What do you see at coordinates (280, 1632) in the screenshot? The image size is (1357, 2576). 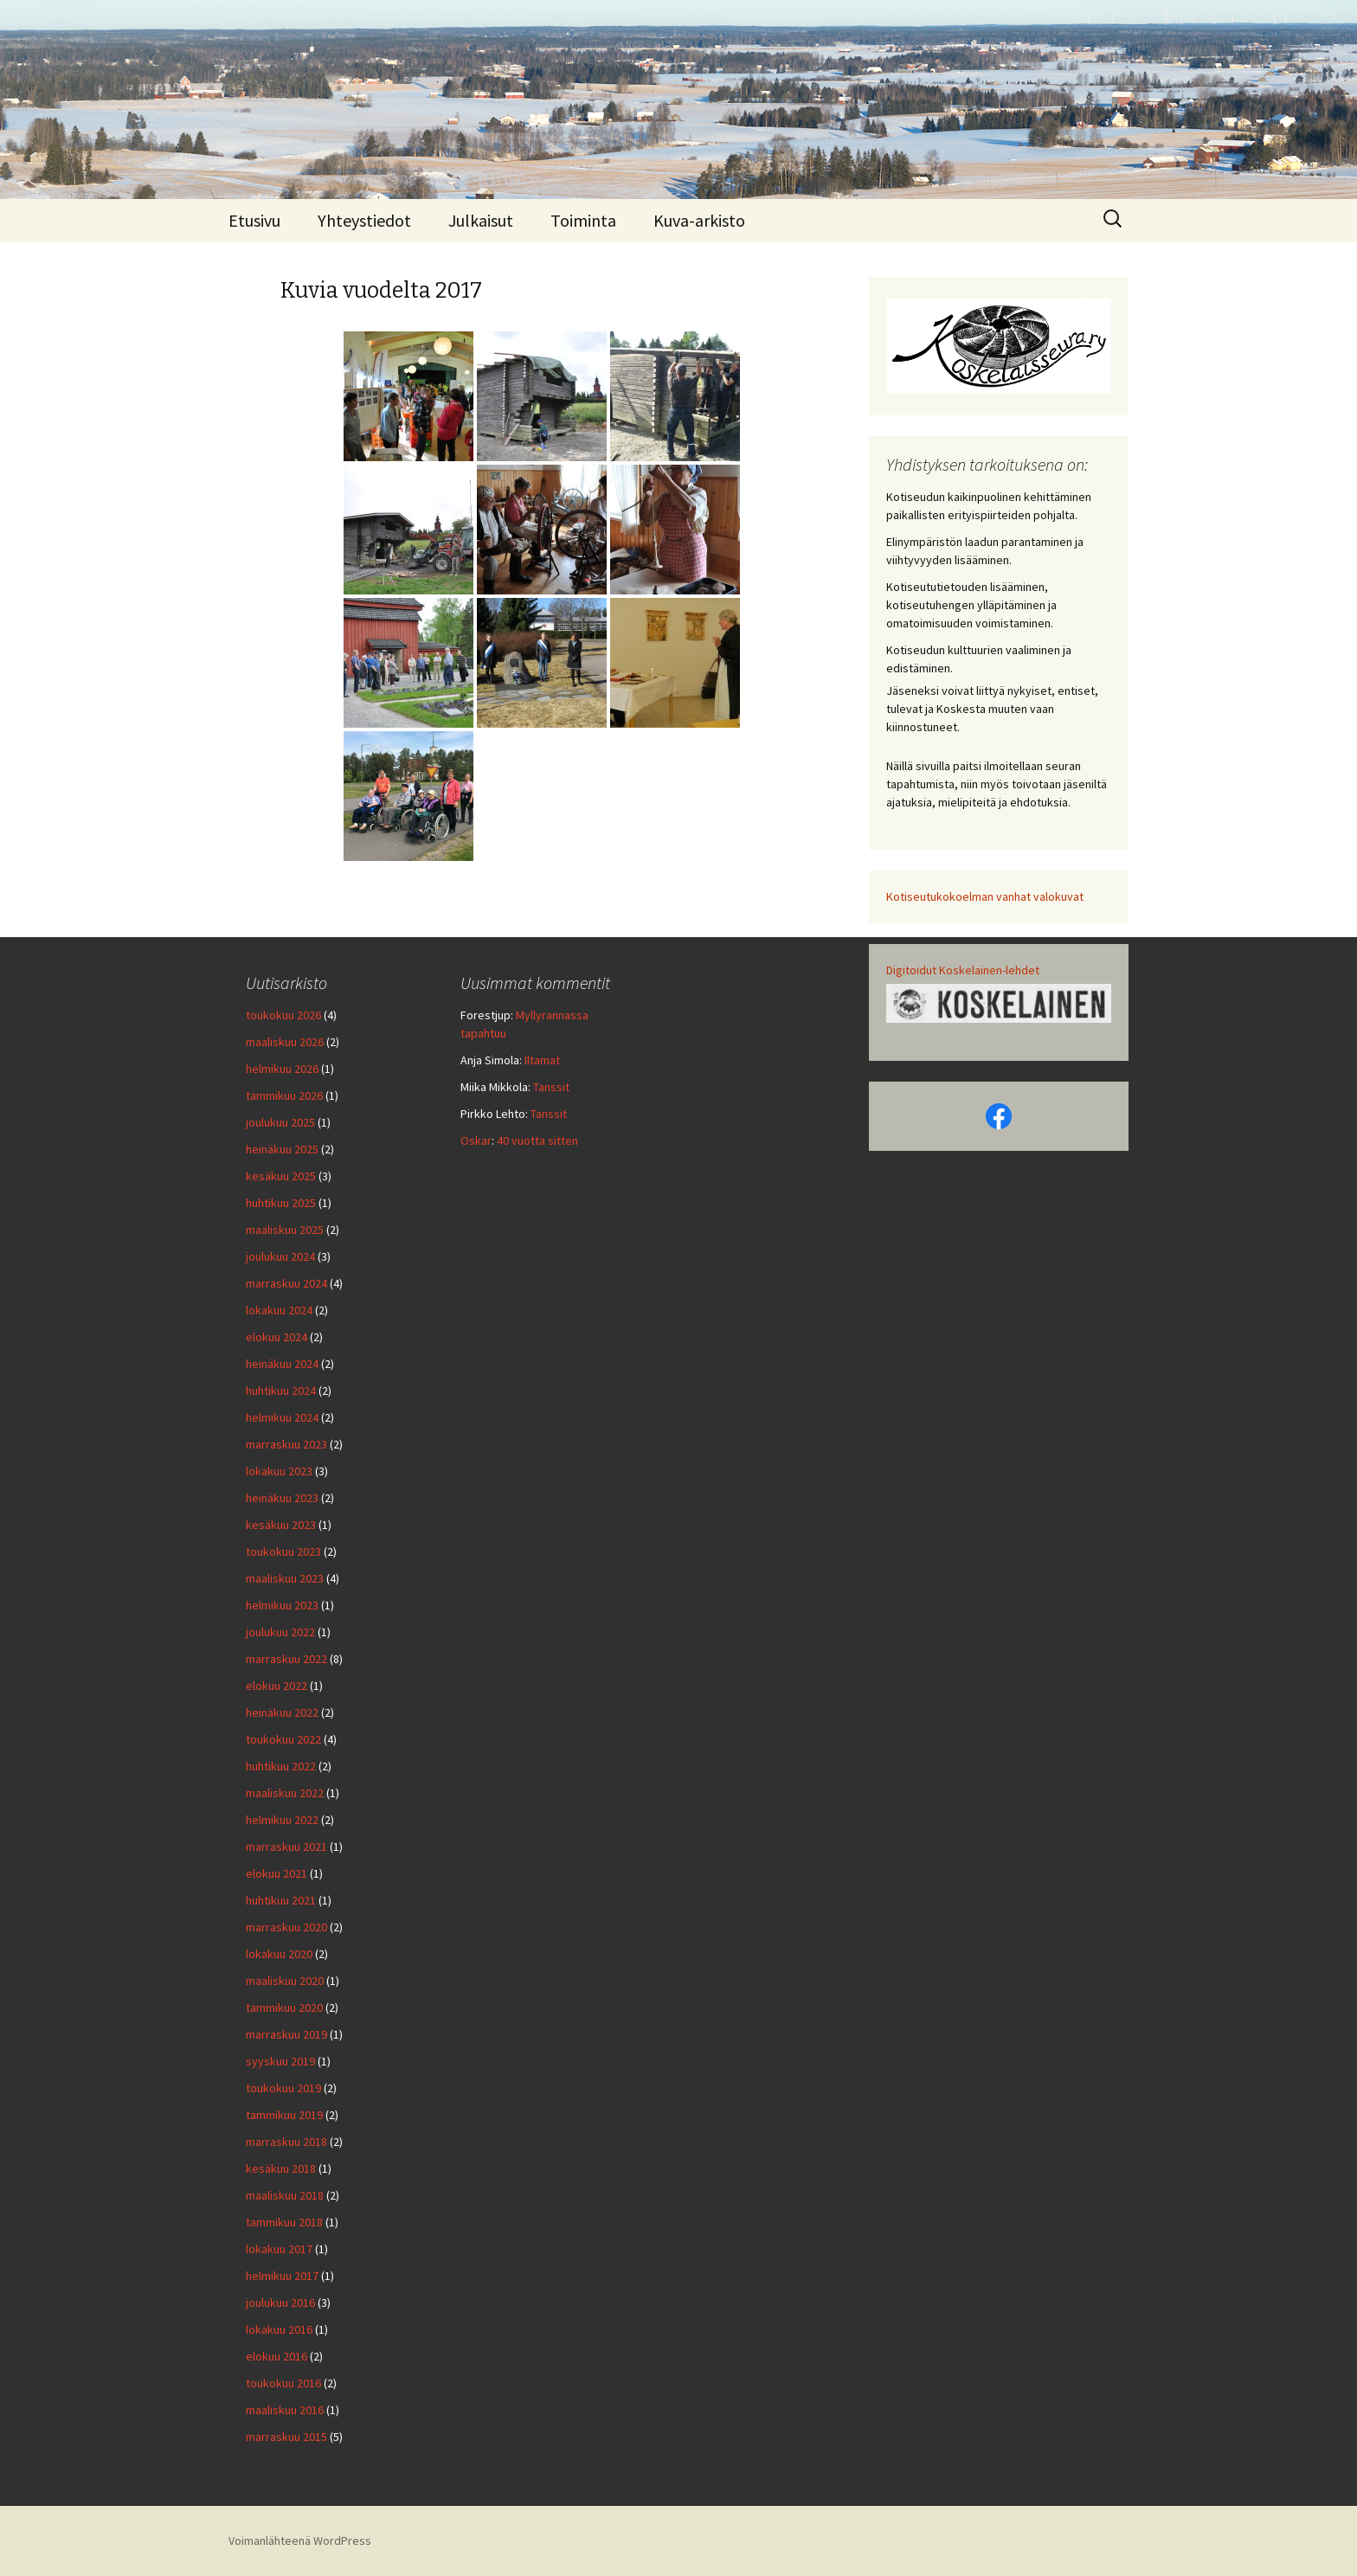 I see `joulukuu 2022` at bounding box center [280, 1632].